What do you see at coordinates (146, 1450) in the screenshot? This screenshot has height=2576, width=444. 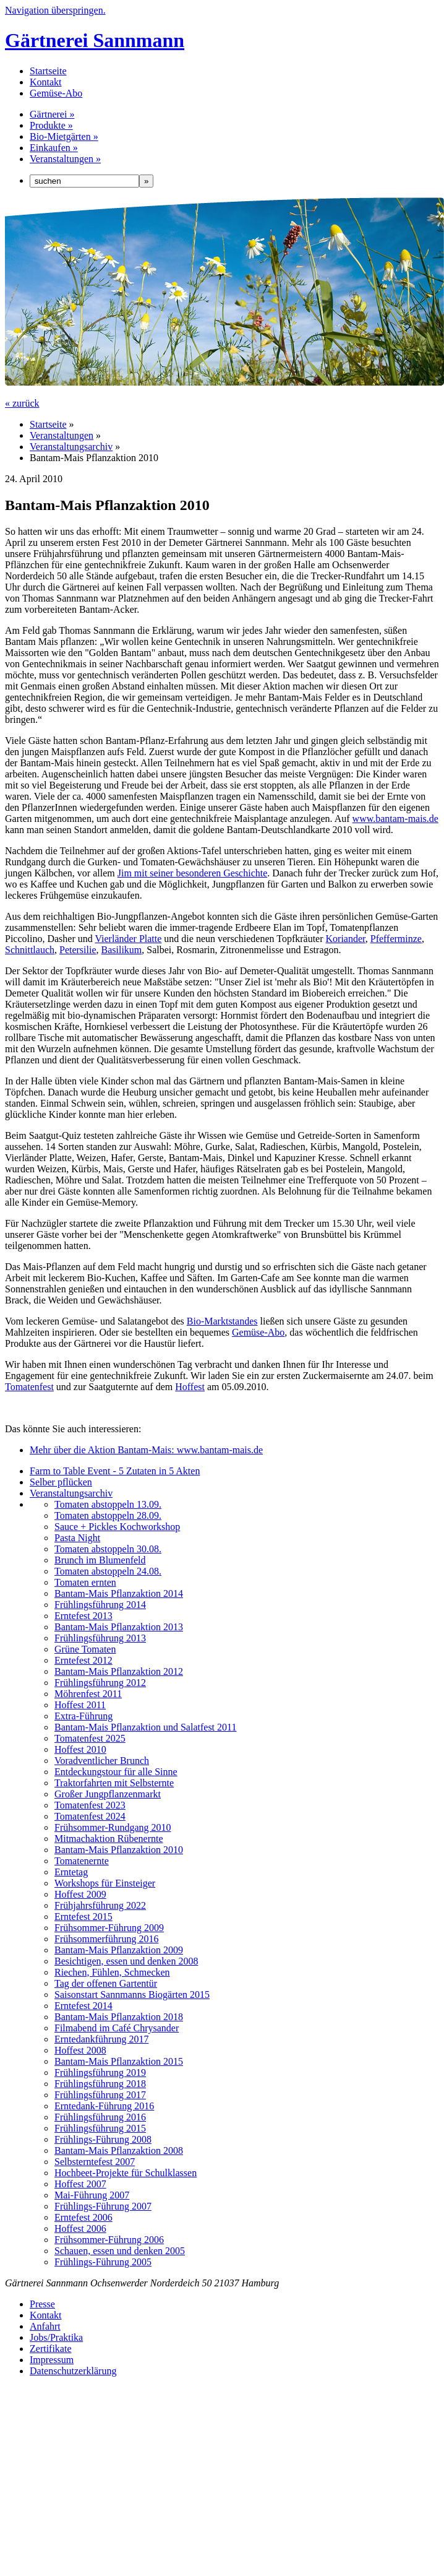 I see `Mehr über die Aktion Bantam-Mais: www.bantam-mais.de` at bounding box center [146, 1450].